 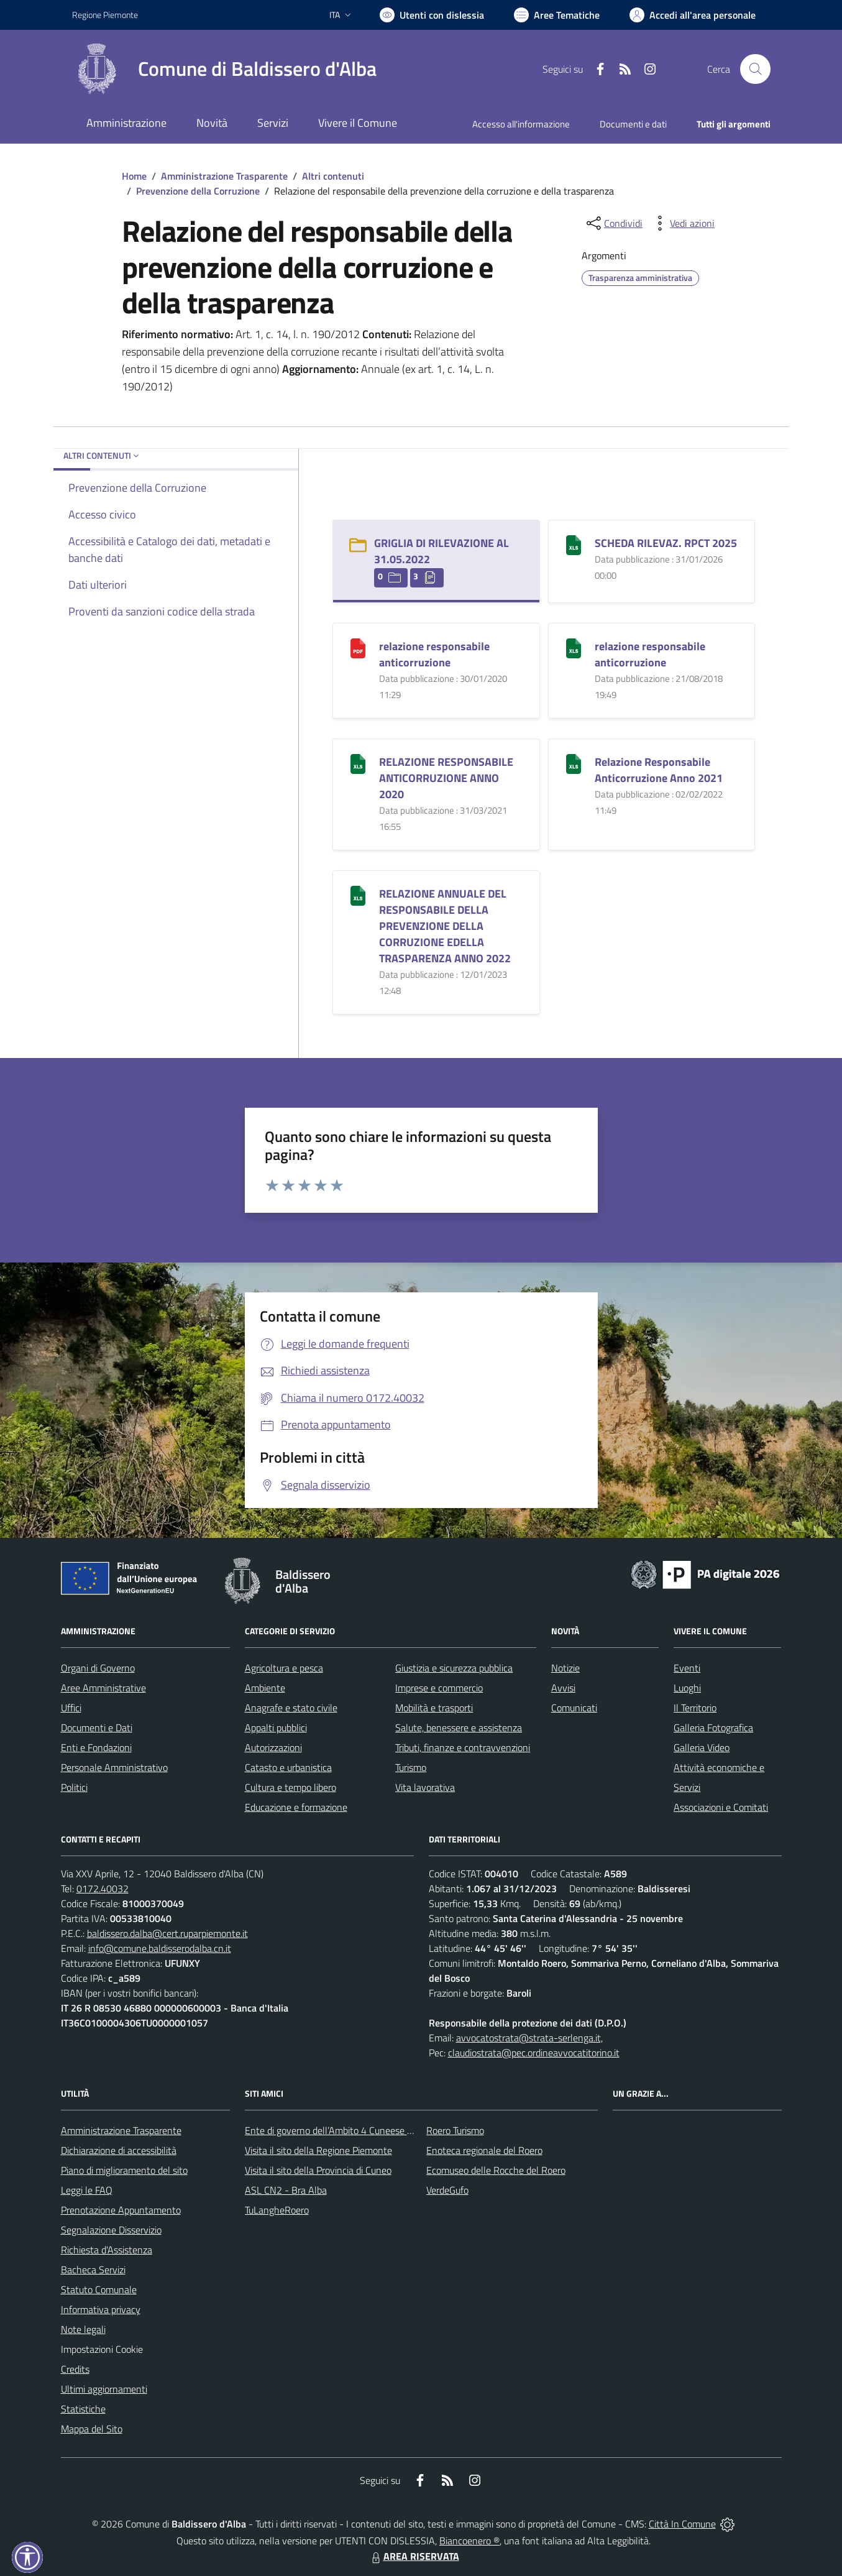 What do you see at coordinates (721, 1807) in the screenshot?
I see `Associazioni e Comitati` at bounding box center [721, 1807].